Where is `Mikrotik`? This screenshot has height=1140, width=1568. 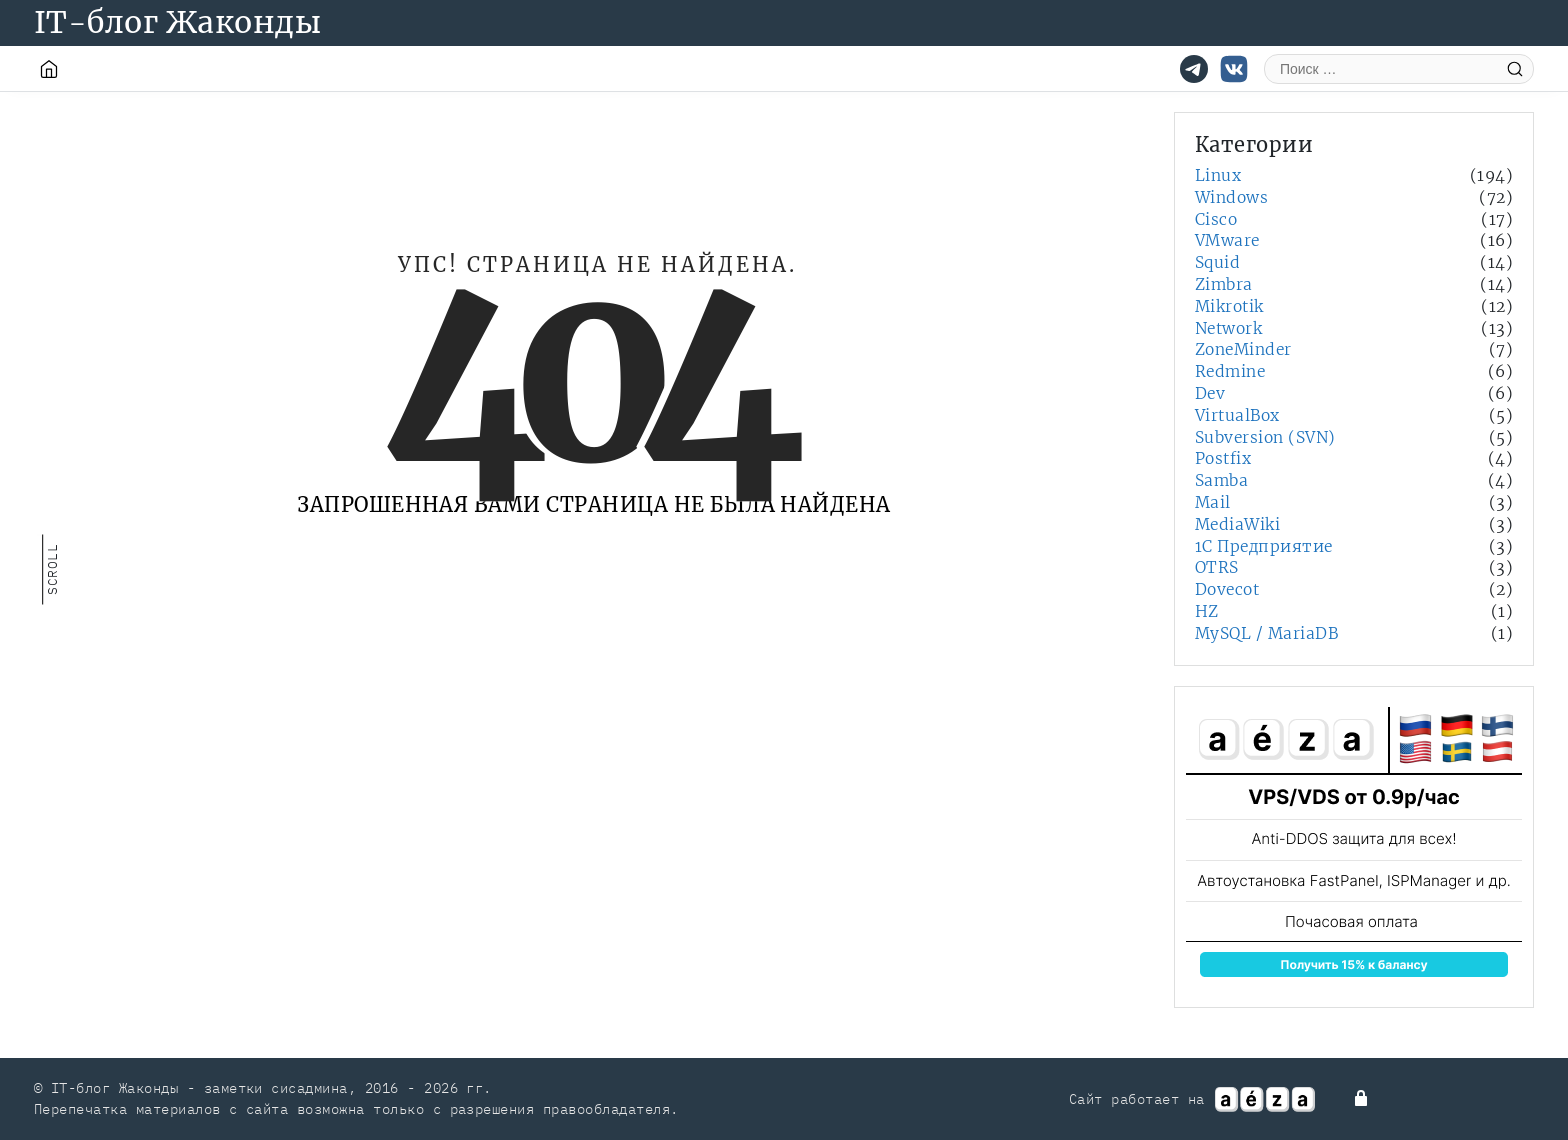 Mikrotik is located at coordinates (1229, 306).